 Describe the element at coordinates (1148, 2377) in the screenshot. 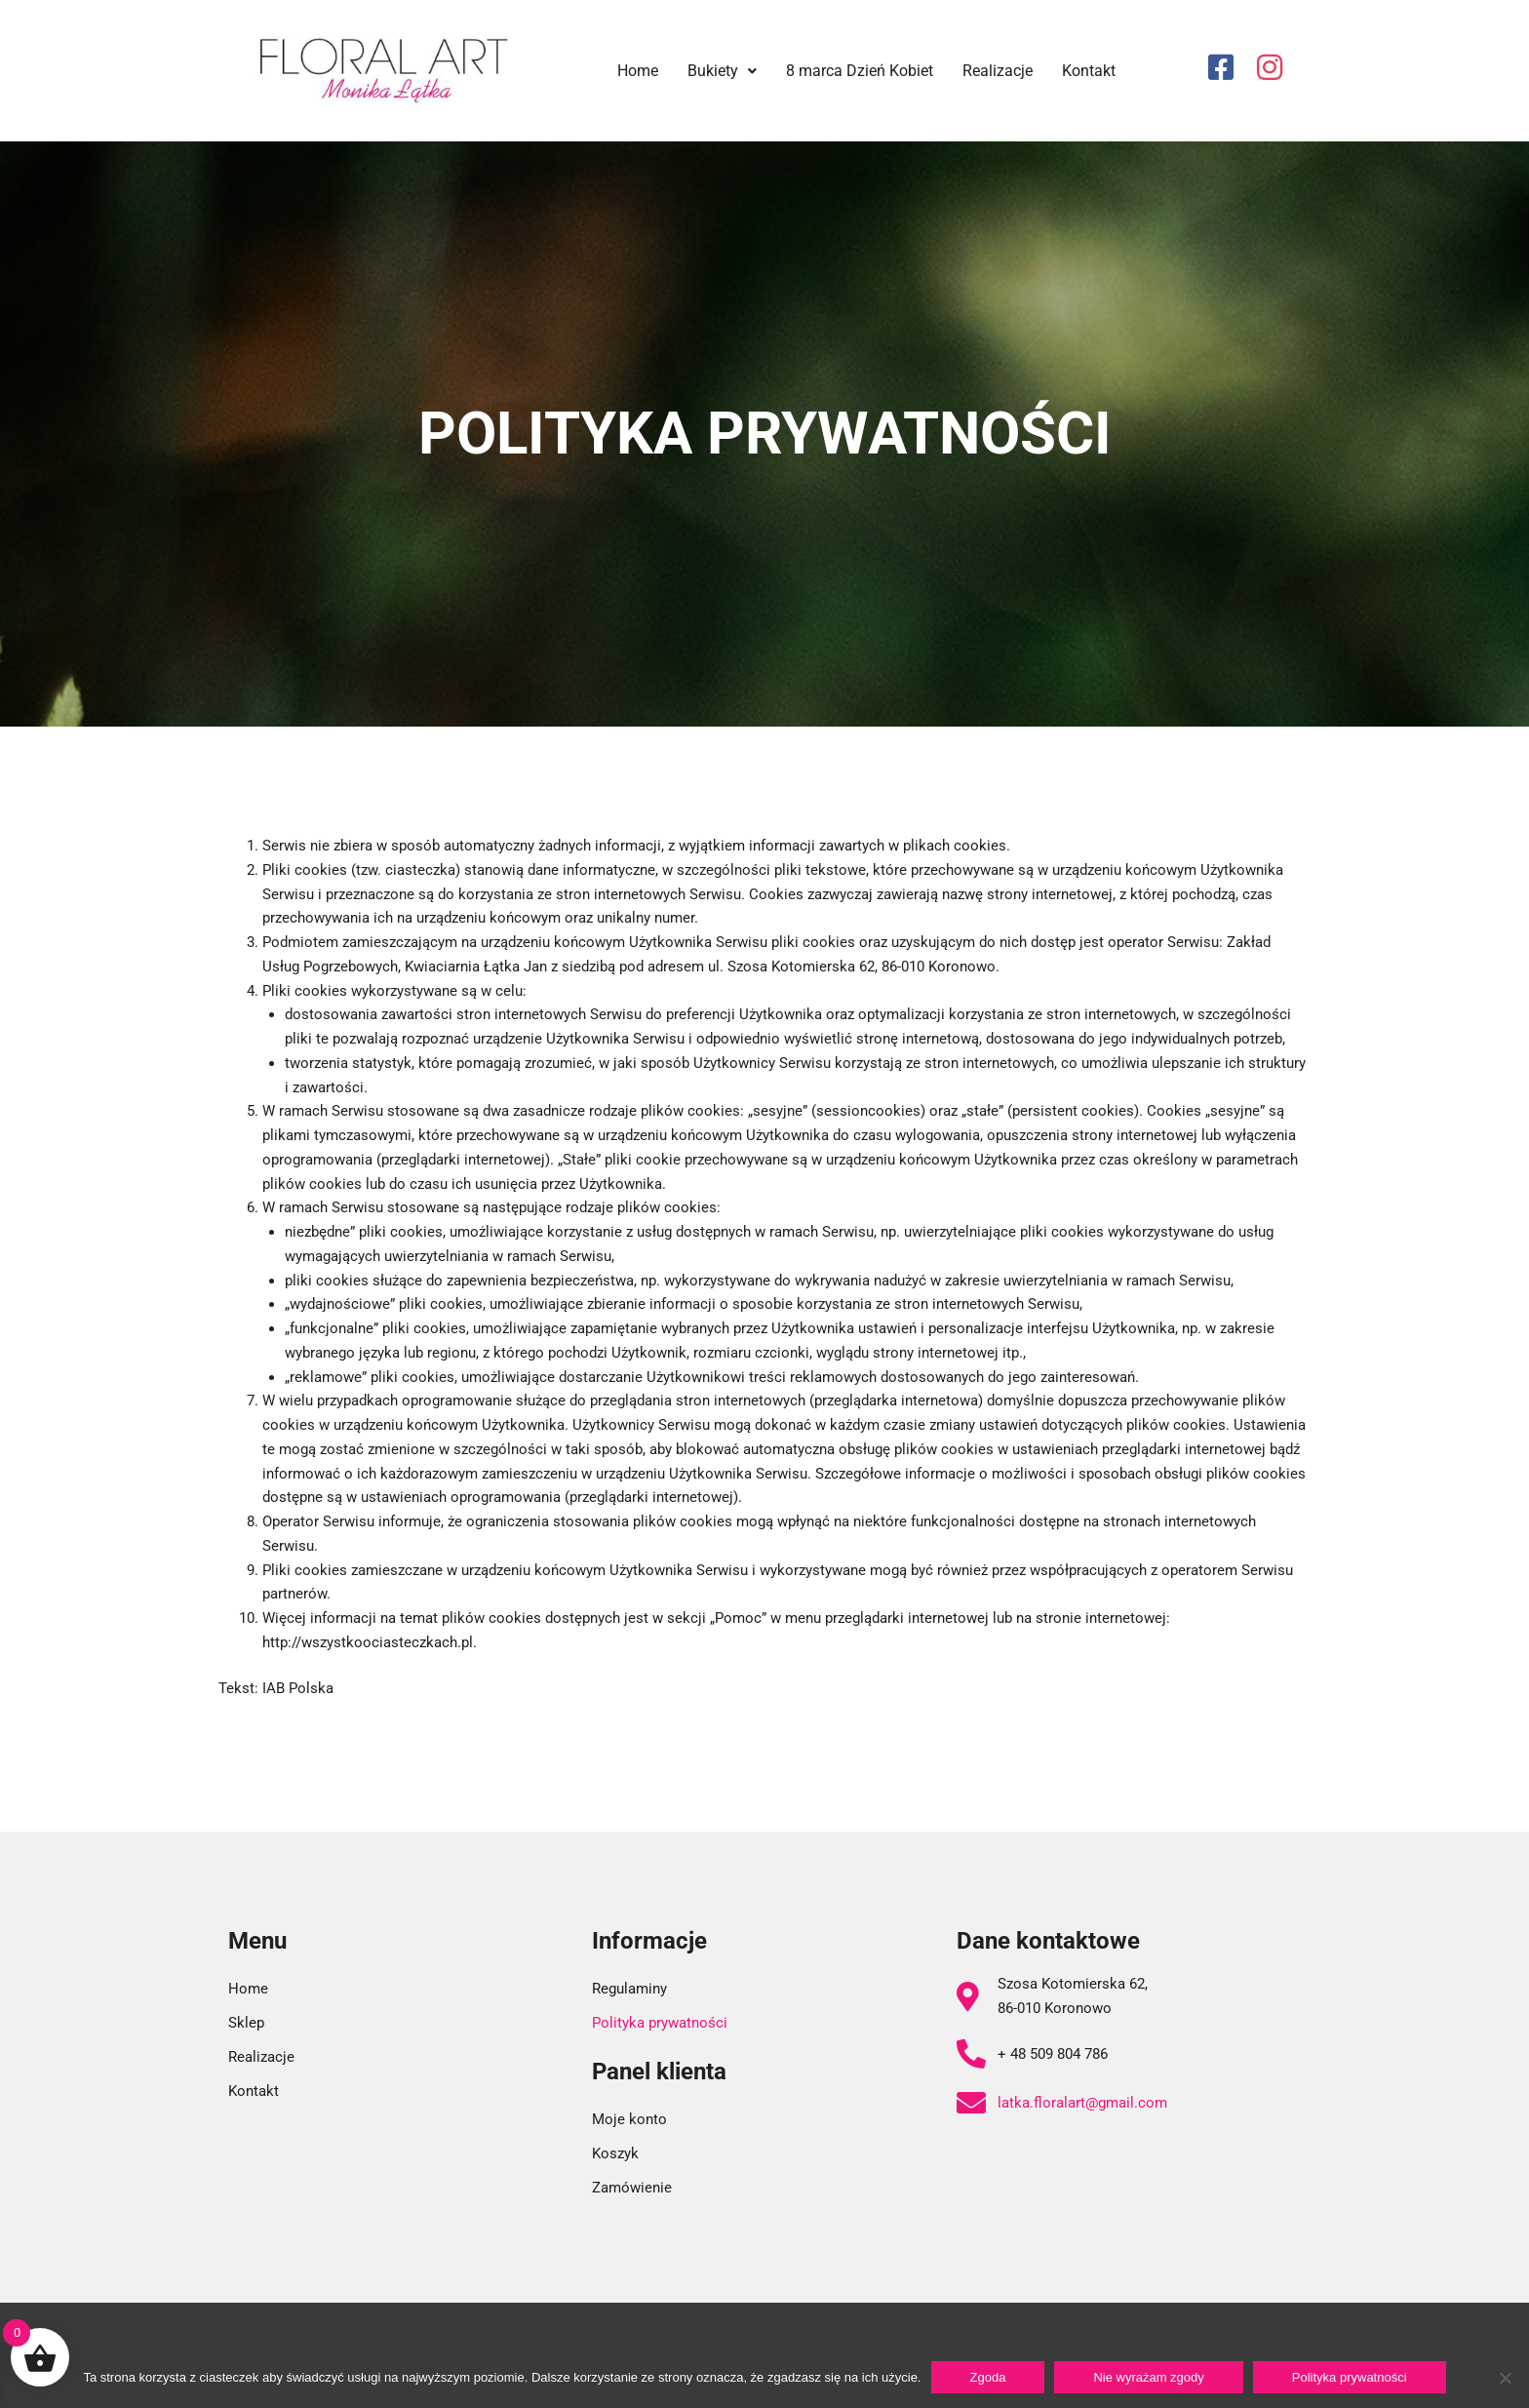

I see `Nie wyrażam zgody` at that location.